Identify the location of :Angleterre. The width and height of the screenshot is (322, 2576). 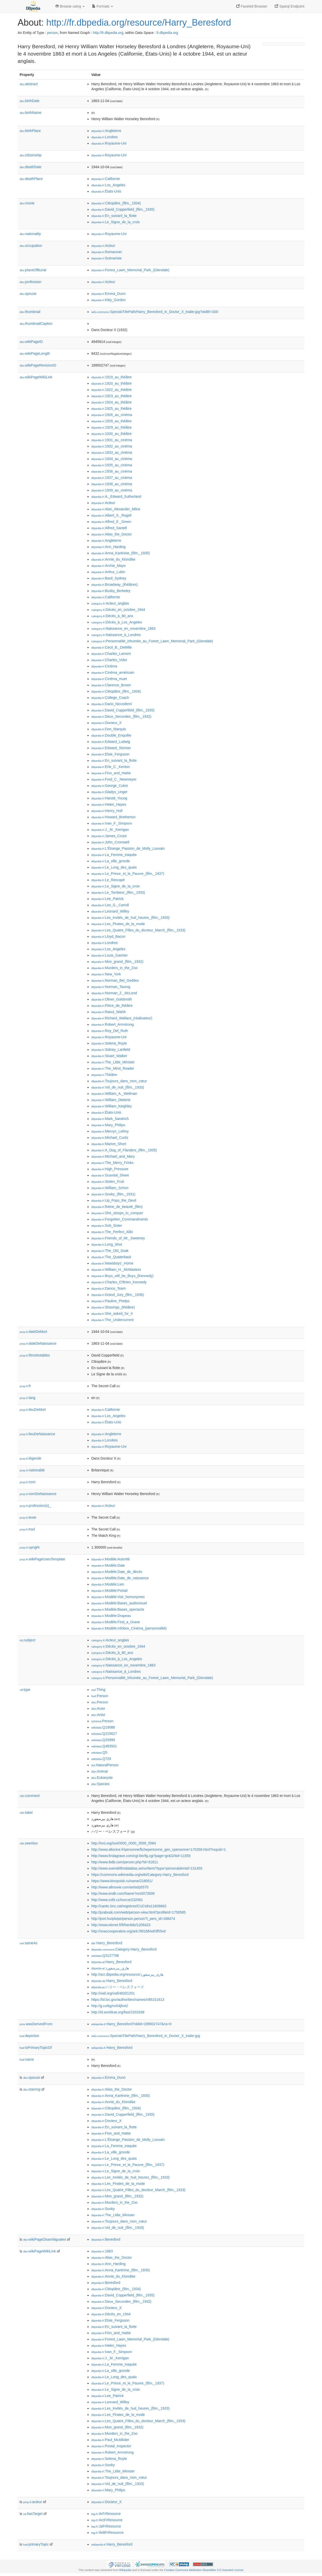
(106, 131).